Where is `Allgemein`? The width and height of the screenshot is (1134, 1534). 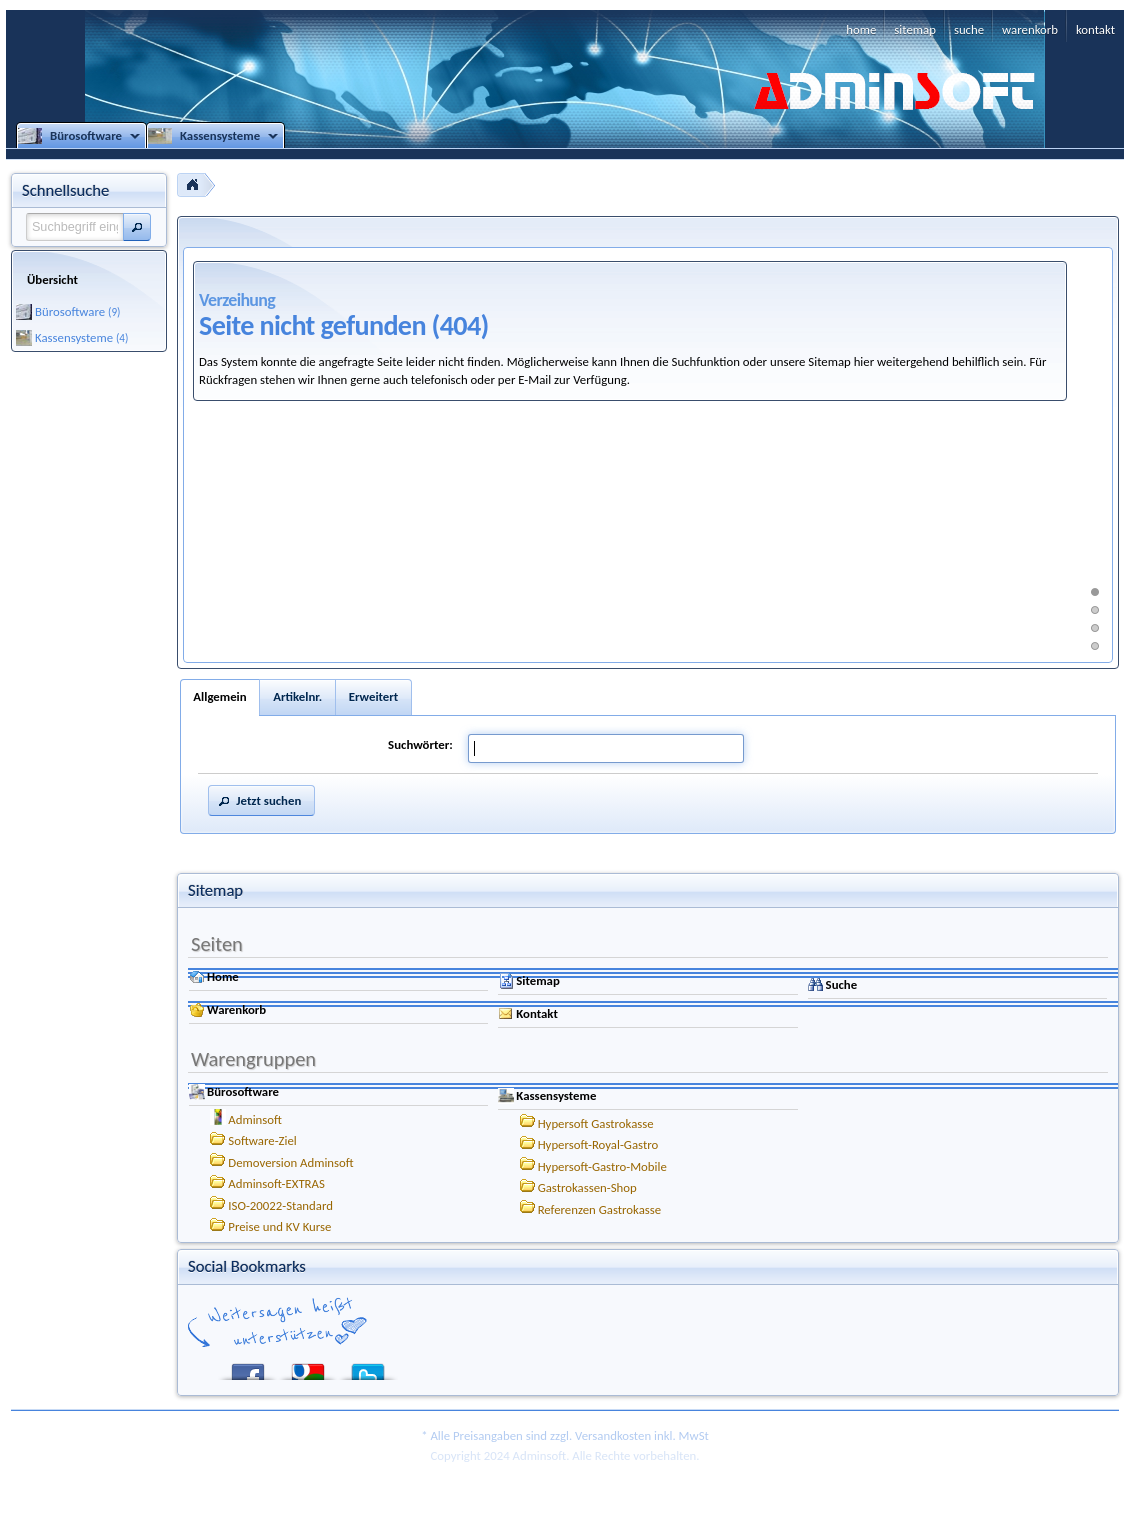 Allgemein is located at coordinates (219, 696).